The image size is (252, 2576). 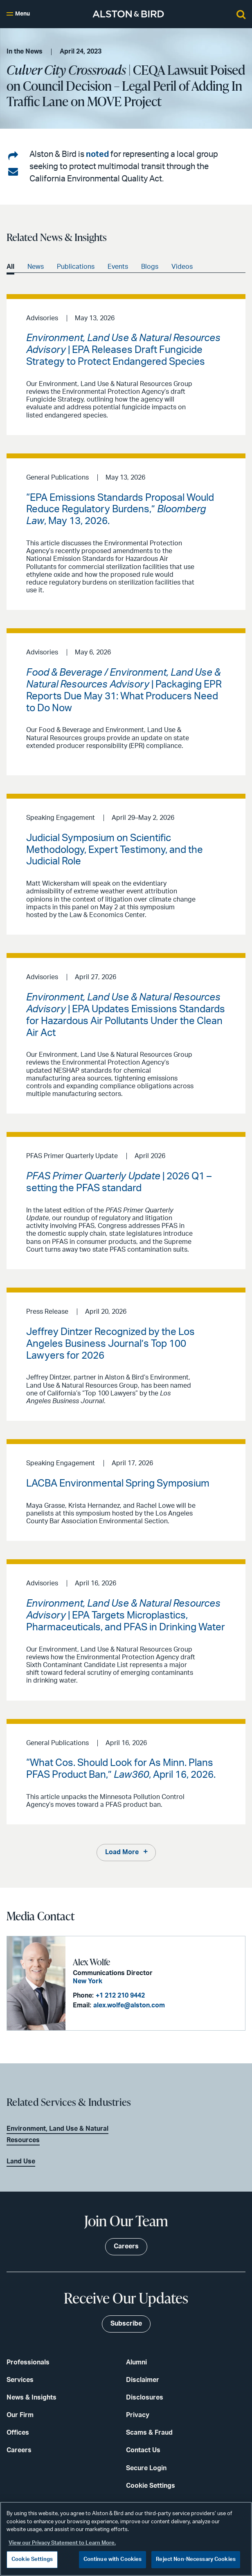 I want to click on Scams & Fraud, so click(x=149, y=2432).